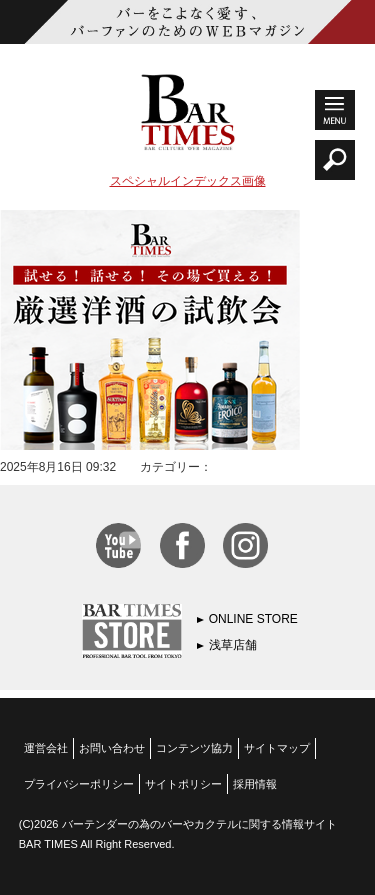 This screenshot has height=895, width=375. I want to click on サイトポリシー, so click(183, 784).